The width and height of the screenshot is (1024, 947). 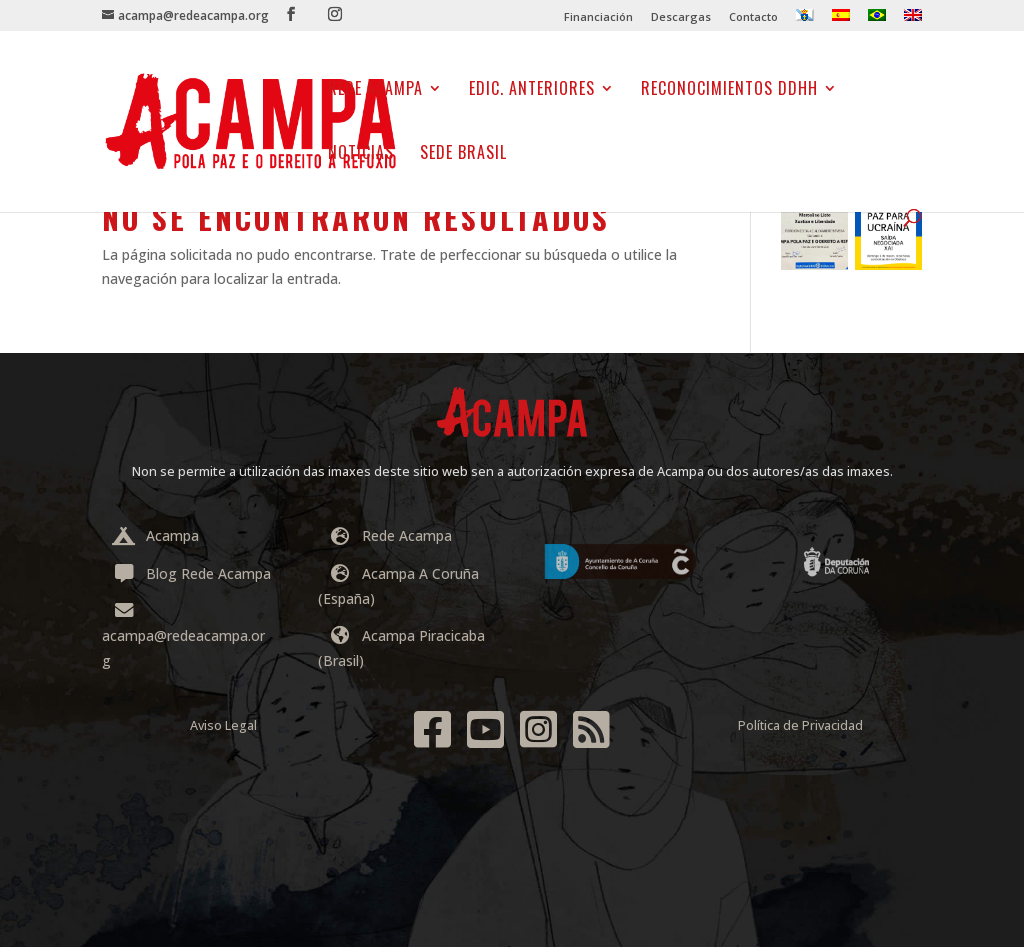 I want to click on Blog Rede Acampa, so click(x=191, y=573).